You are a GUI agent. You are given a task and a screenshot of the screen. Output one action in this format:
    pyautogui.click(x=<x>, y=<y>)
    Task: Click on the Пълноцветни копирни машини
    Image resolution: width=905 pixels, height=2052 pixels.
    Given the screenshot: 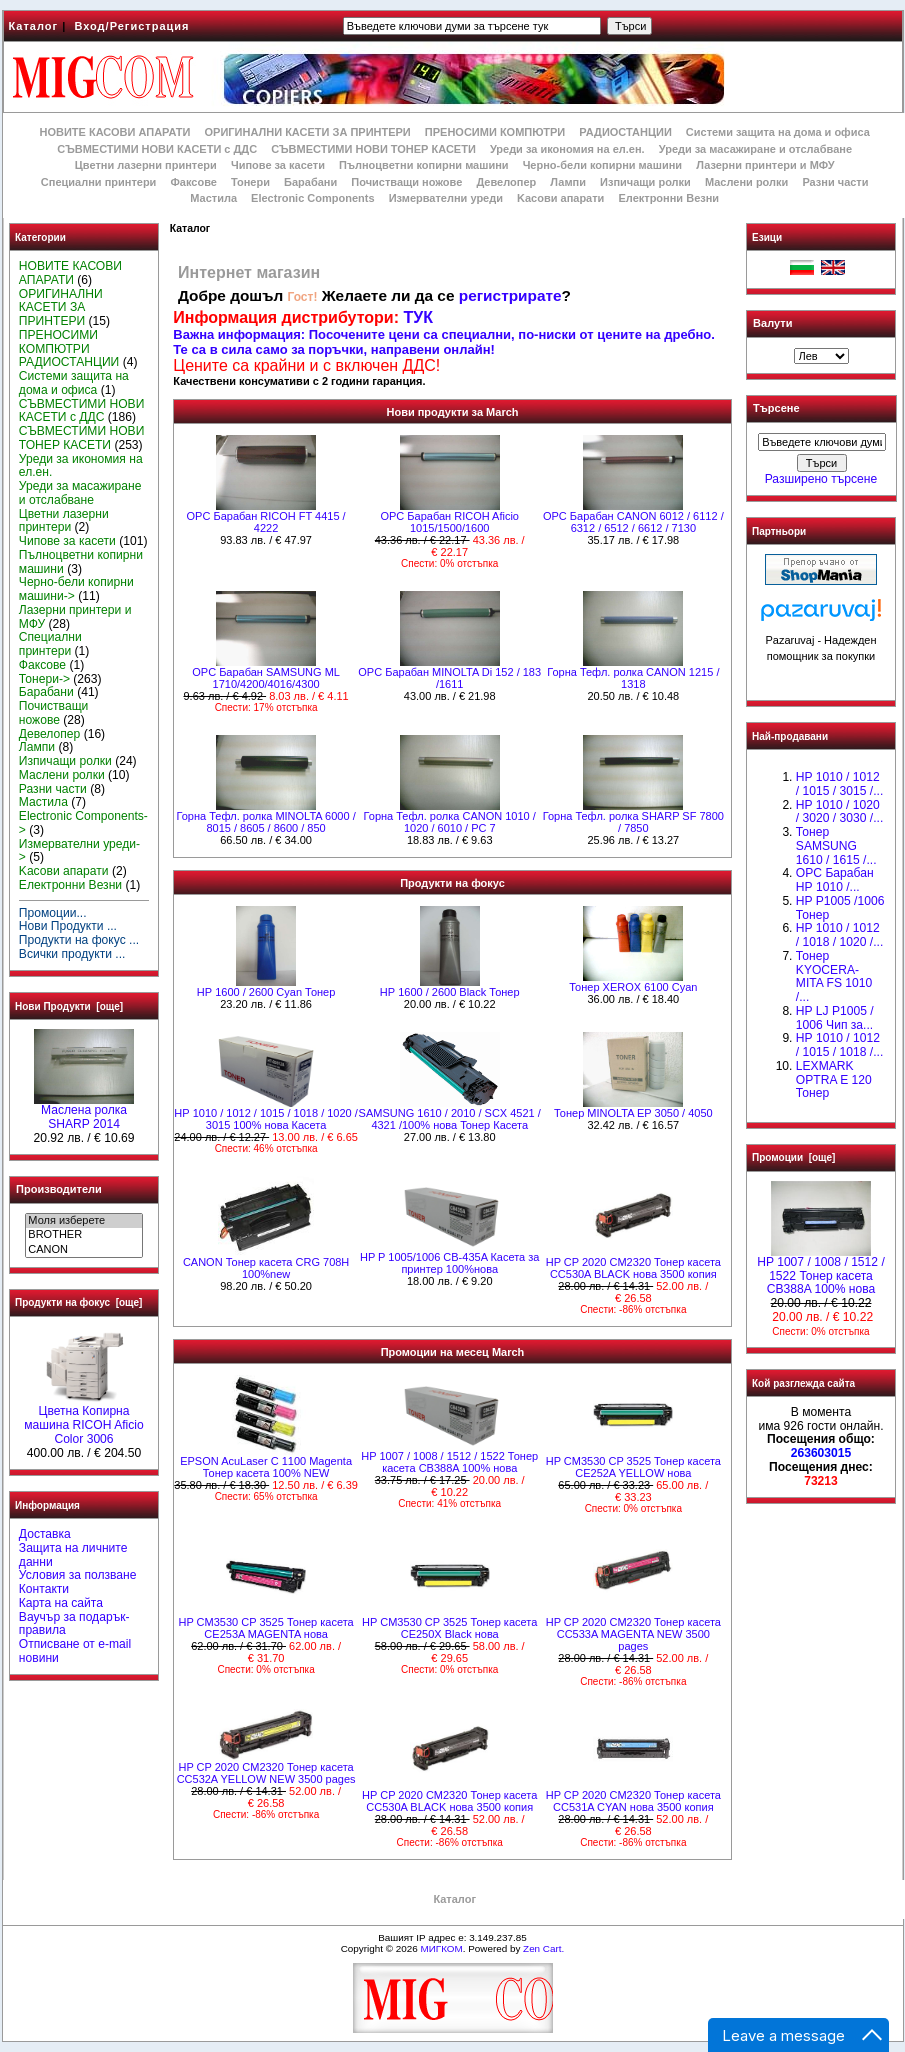 What is the action you would take?
    pyautogui.click(x=424, y=165)
    